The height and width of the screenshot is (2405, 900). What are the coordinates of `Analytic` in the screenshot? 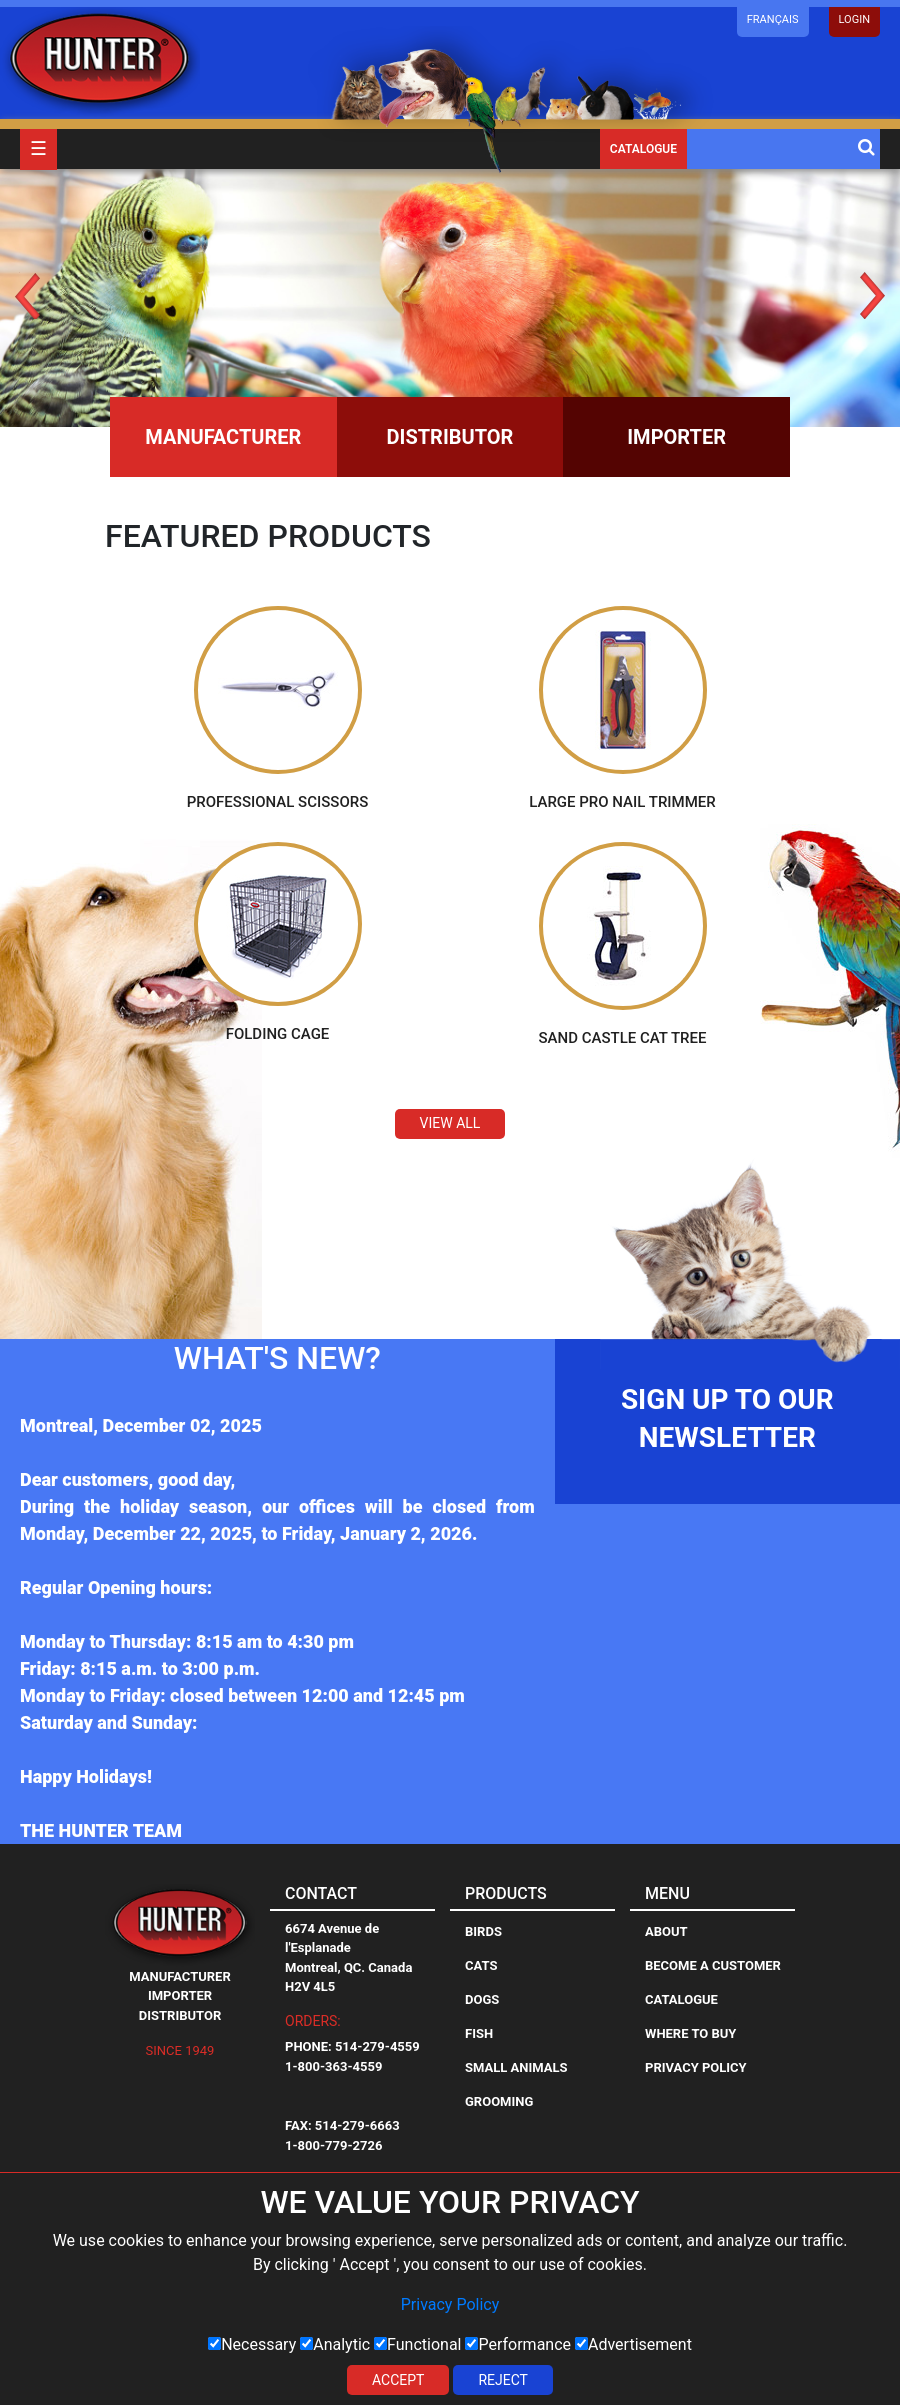 It's located at (335, 2344).